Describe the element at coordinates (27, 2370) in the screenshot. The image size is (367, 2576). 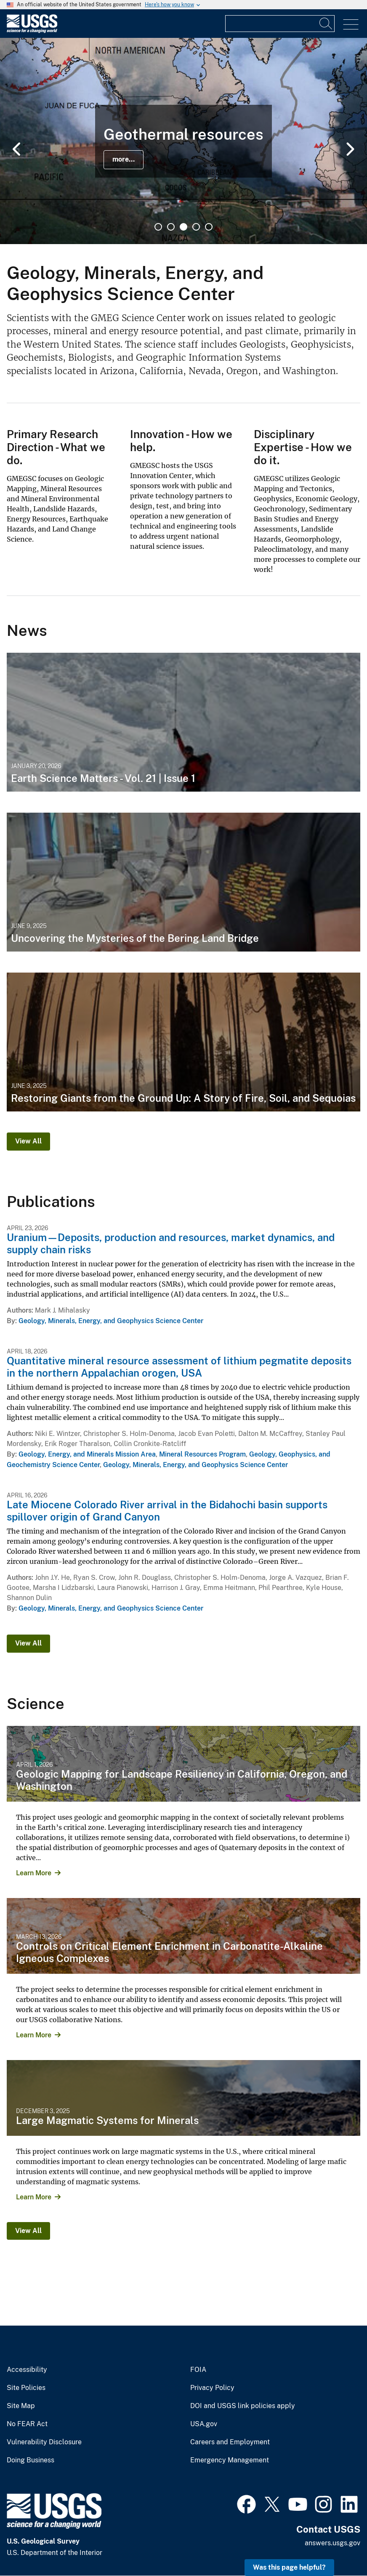
I see `Accessibility` at that location.